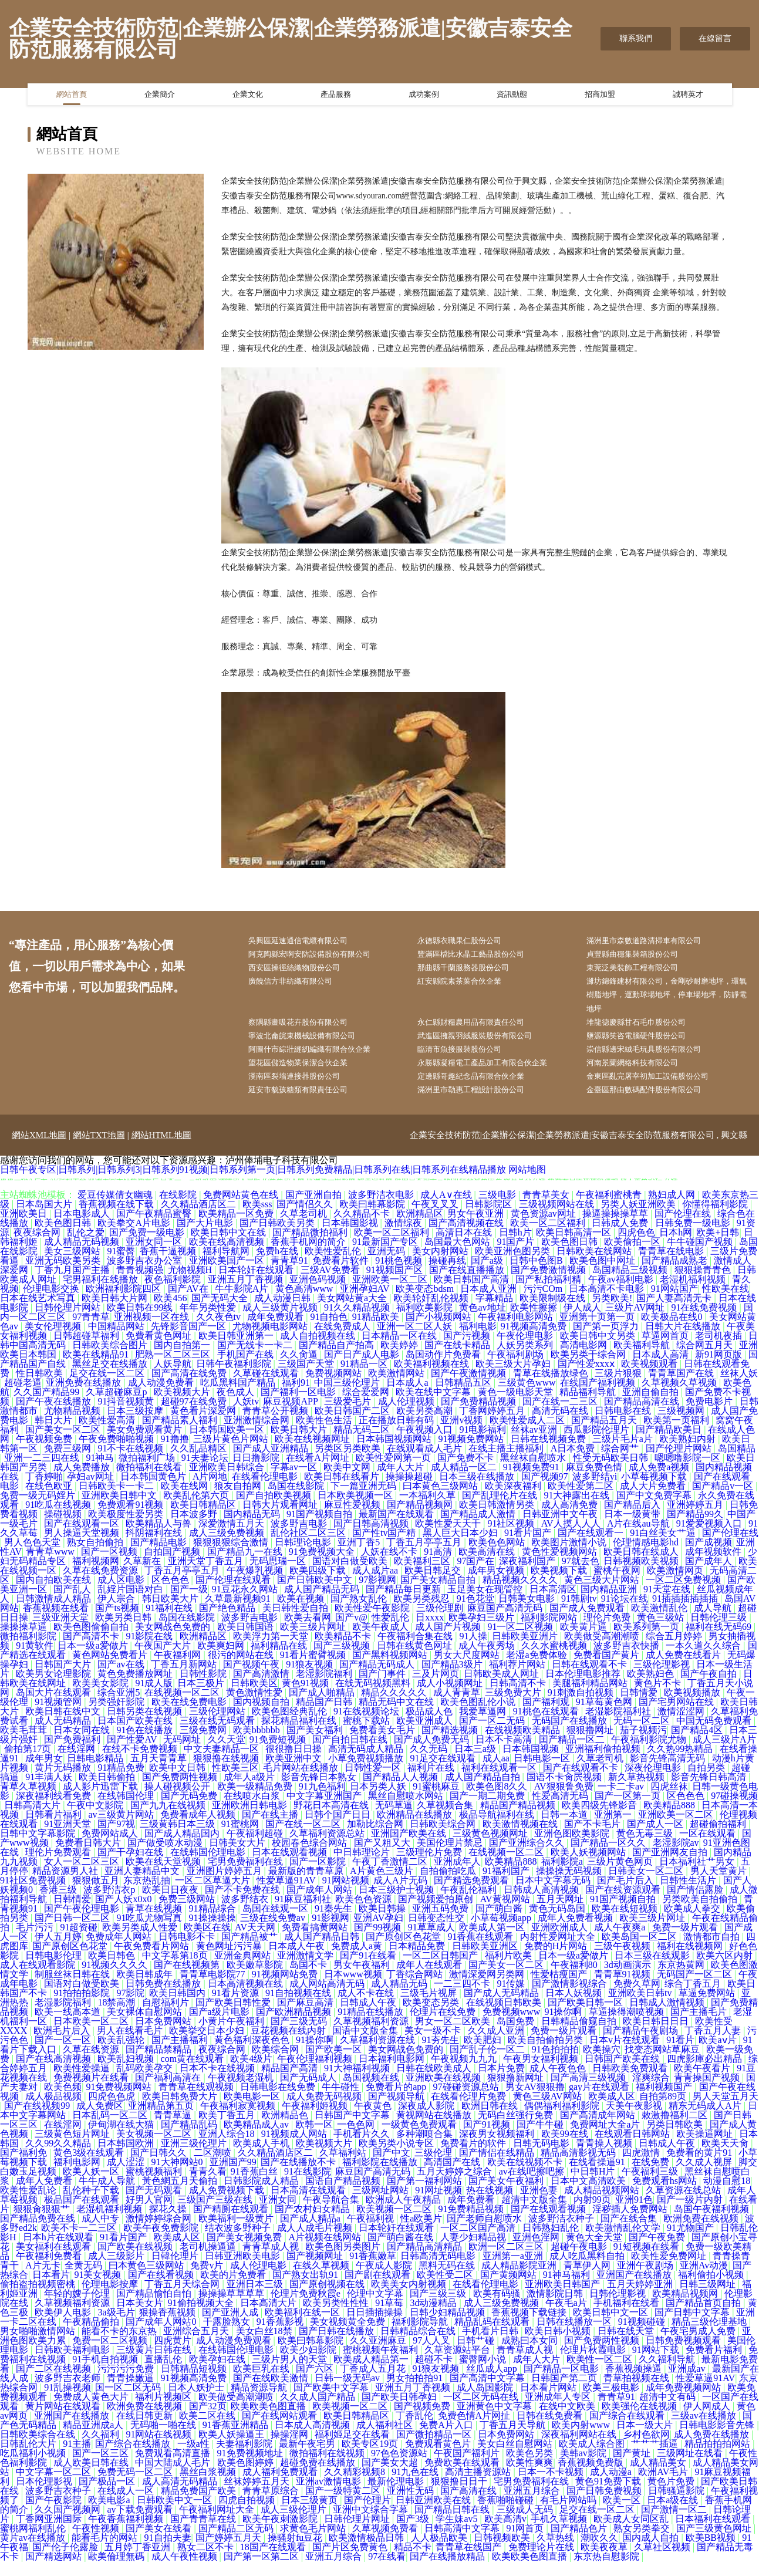 The image size is (759, 2576). What do you see at coordinates (134, 2458) in the screenshot?
I see `国产综合在线播放` at bounding box center [134, 2458].